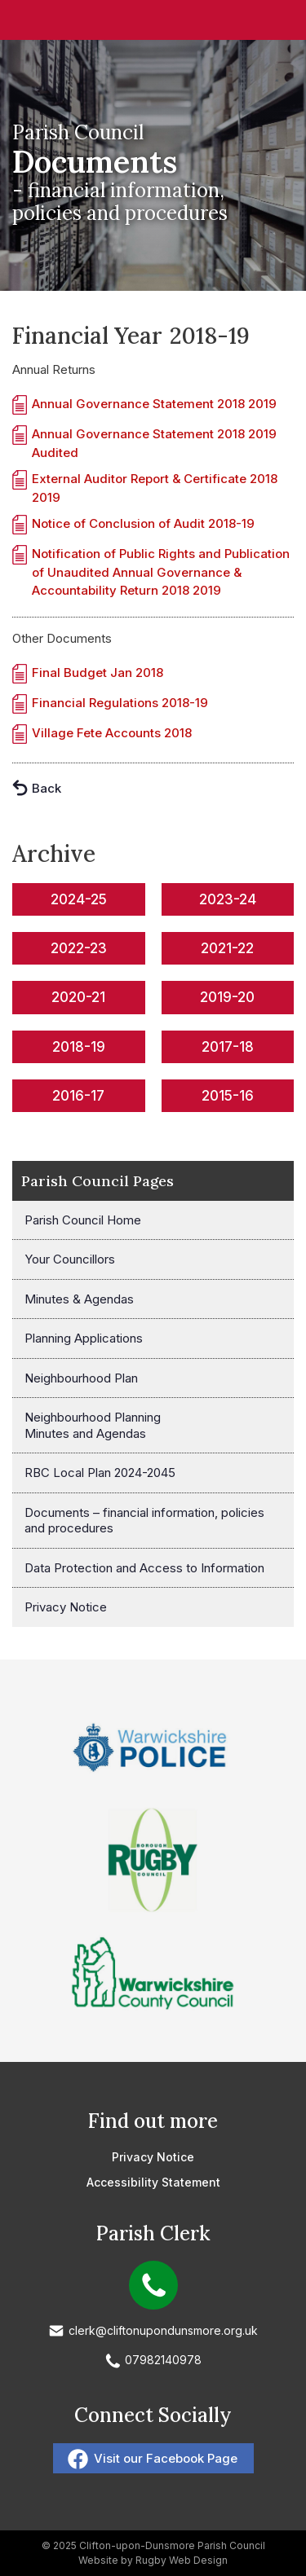  What do you see at coordinates (82, 1220) in the screenshot?
I see `Parish Council Home` at bounding box center [82, 1220].